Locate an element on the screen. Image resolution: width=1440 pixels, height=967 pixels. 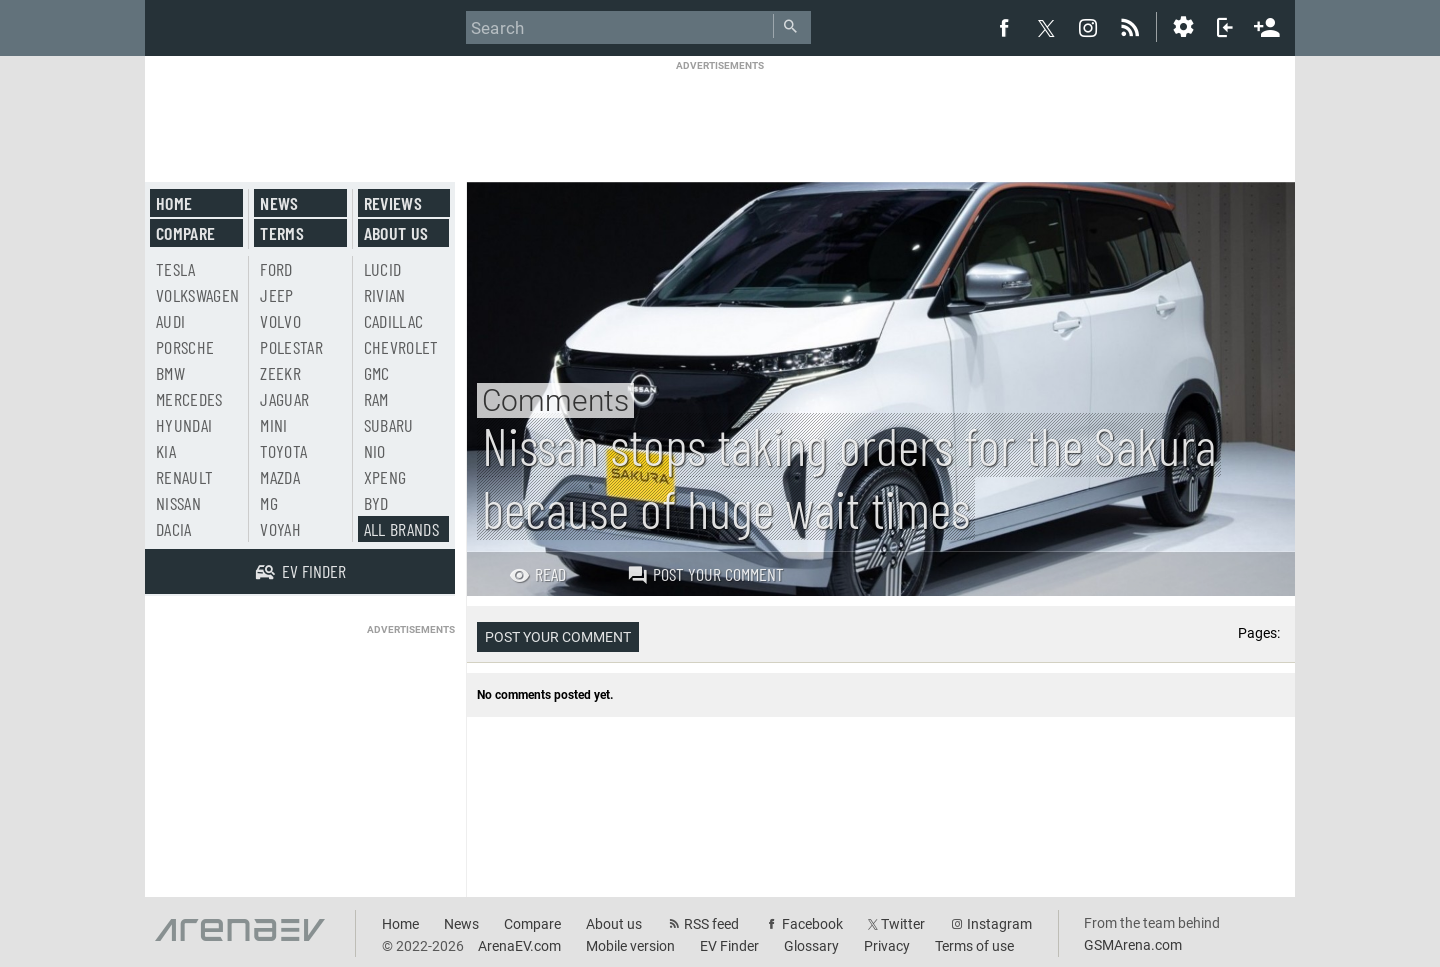
Cadillac is located at coordinates (394, 321).